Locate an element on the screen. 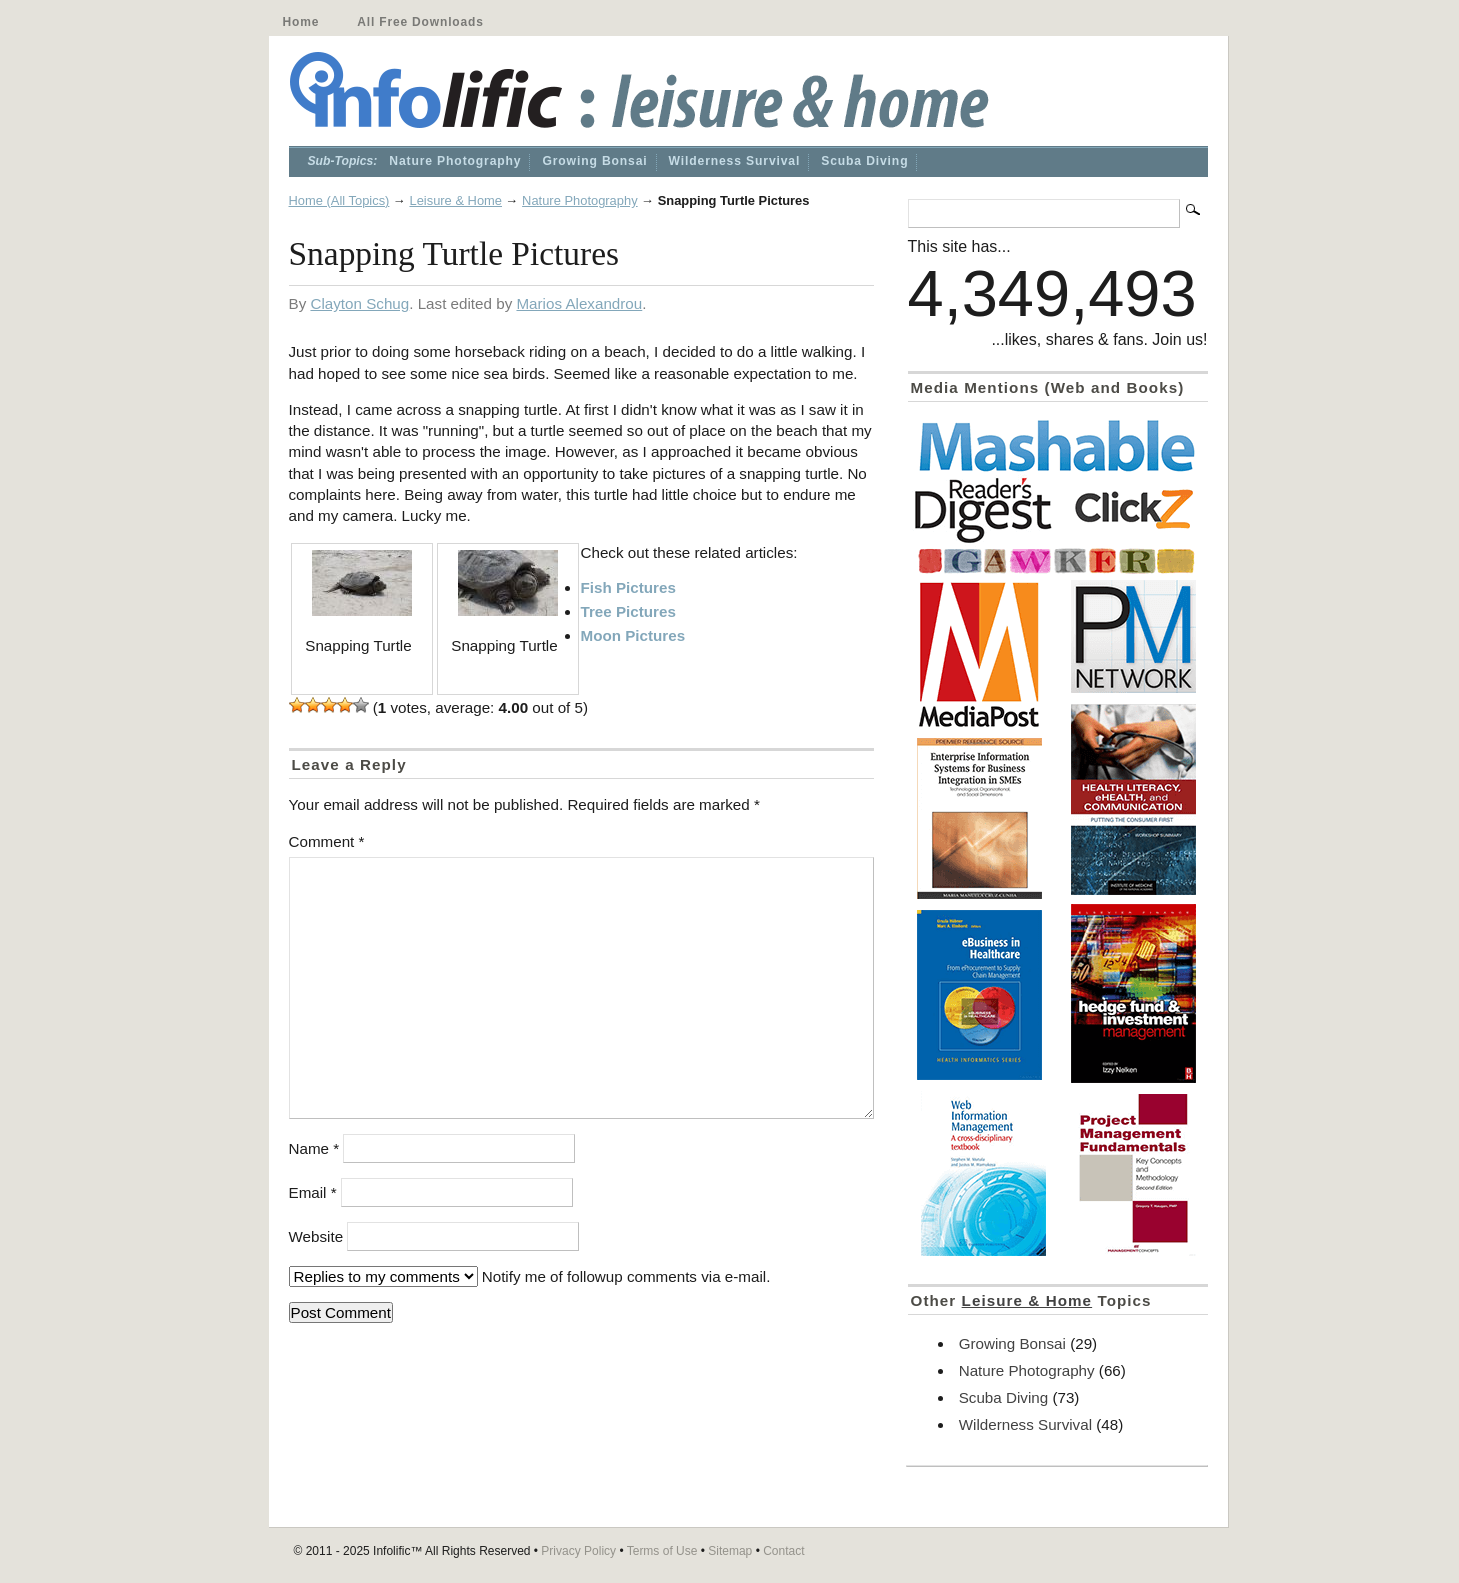  Clayton Schug is located at coordinates (359, 303).